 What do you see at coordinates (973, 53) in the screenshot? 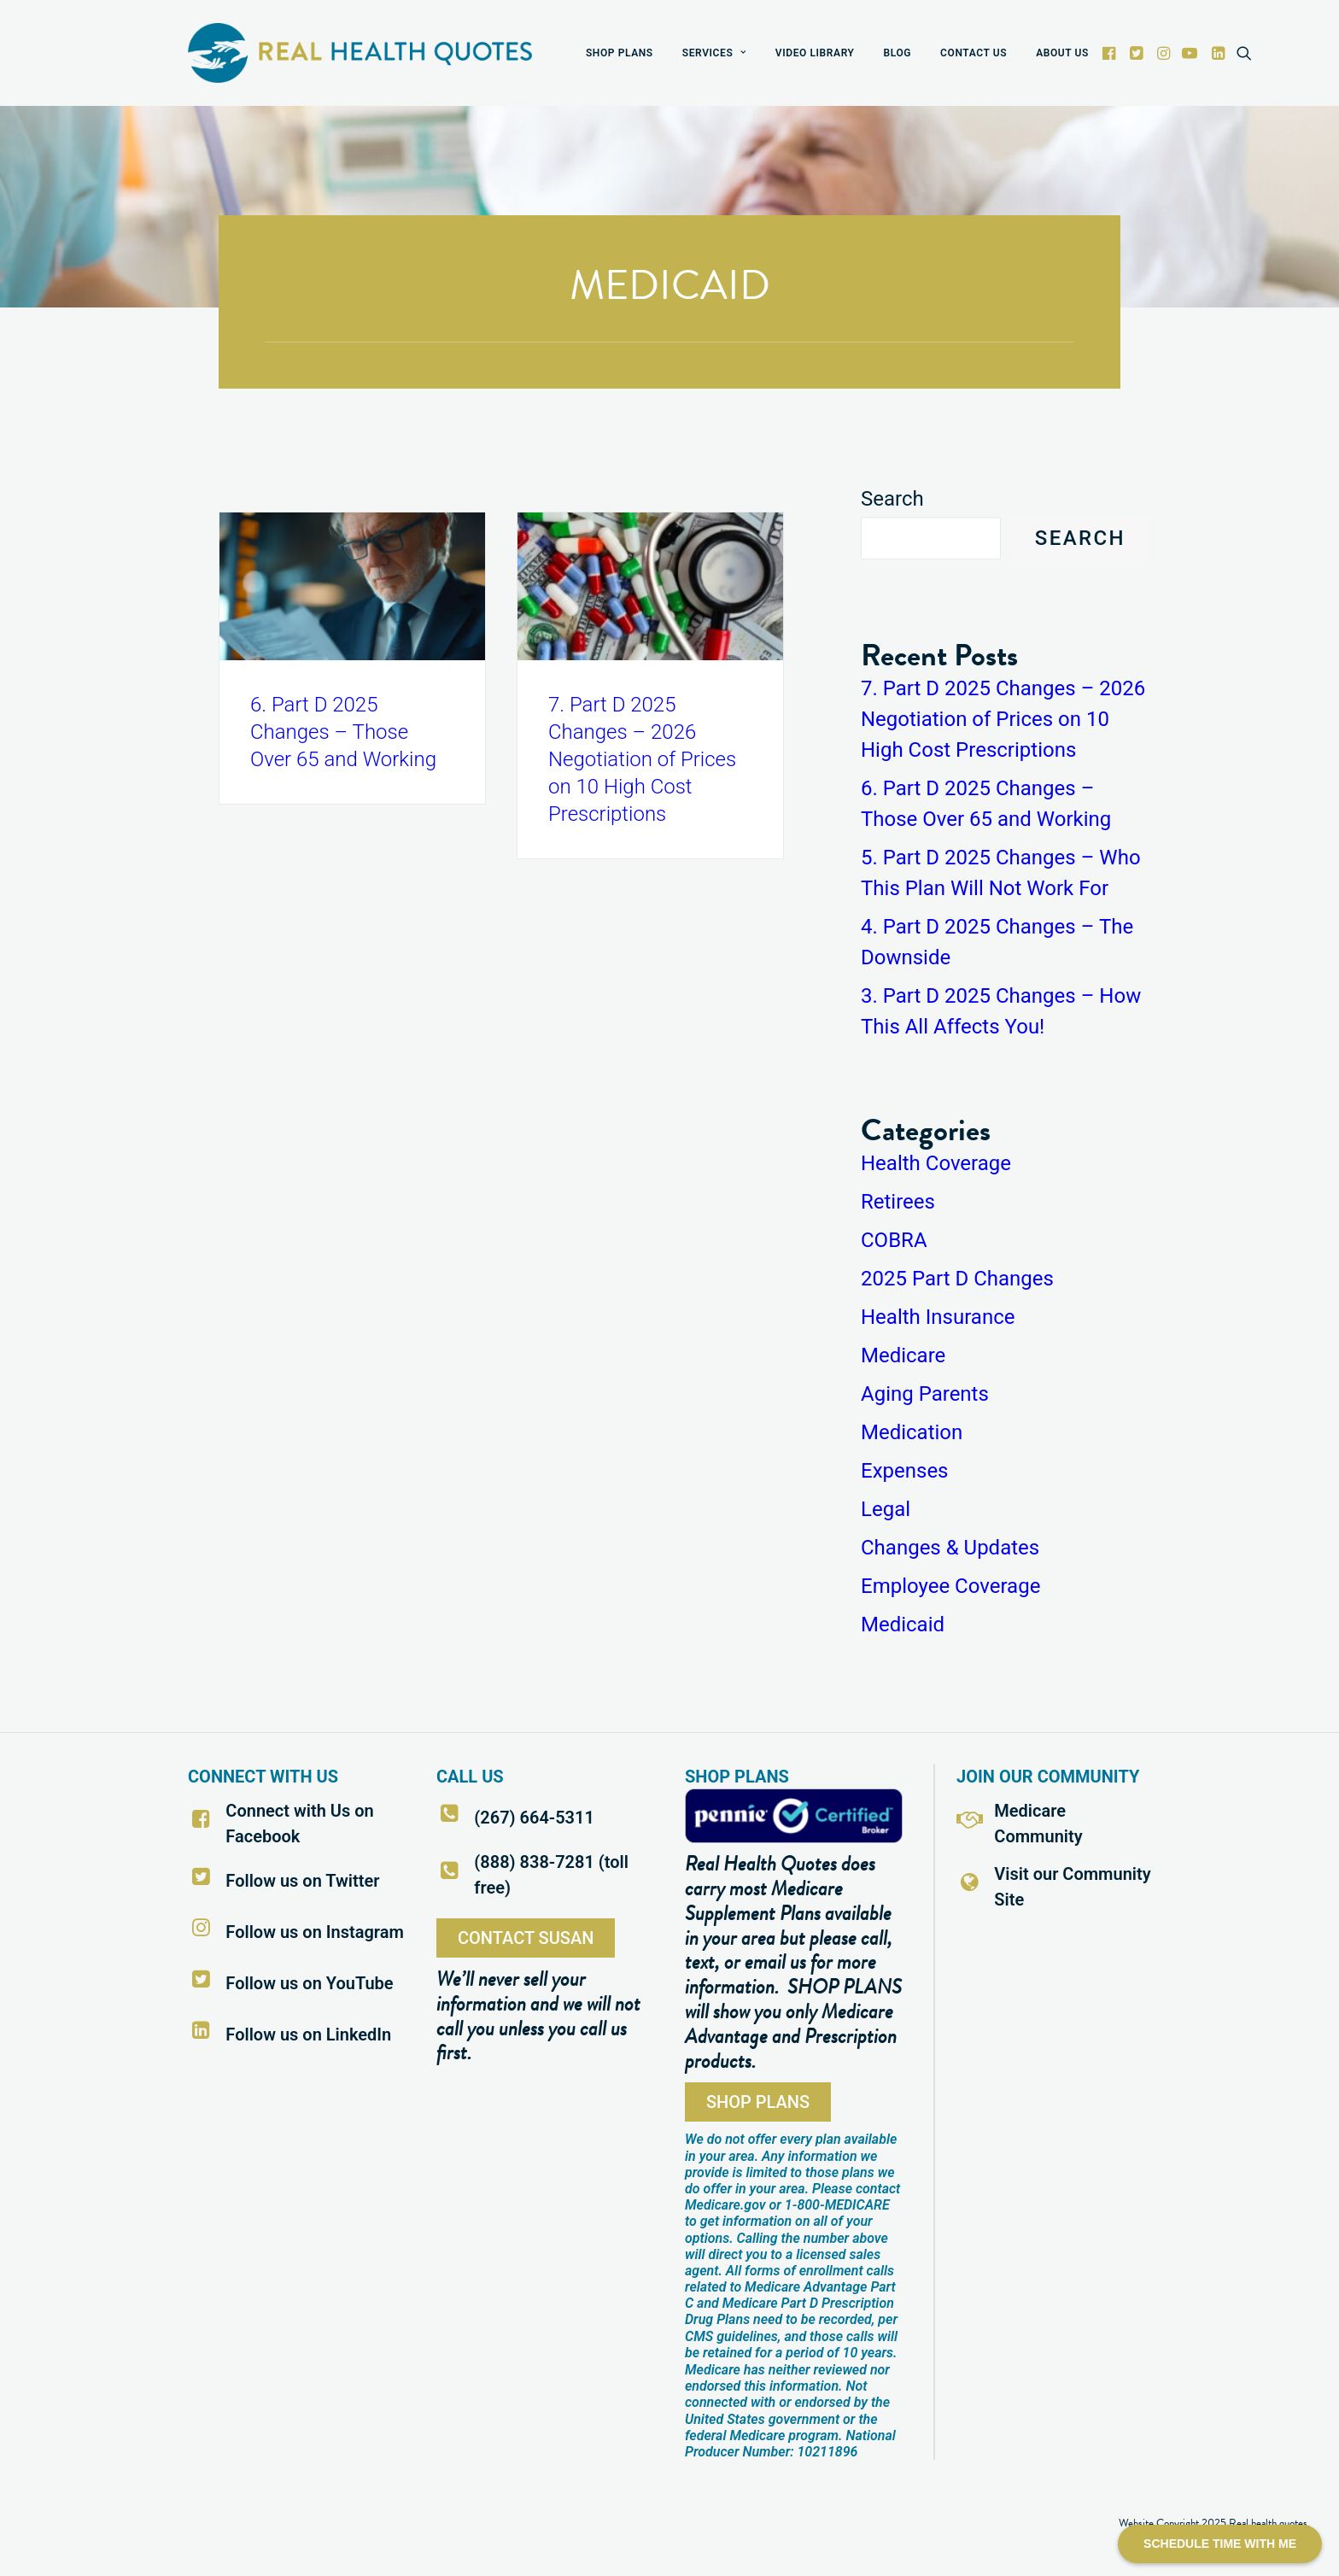
I see `CONTACT US` at bounding box center [973, 53].